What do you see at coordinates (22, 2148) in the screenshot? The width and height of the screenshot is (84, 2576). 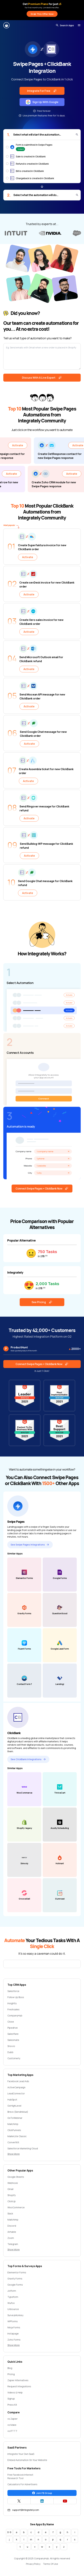 I see `Salesforce Marketing Cloud` at bounding box center [22, 2148].